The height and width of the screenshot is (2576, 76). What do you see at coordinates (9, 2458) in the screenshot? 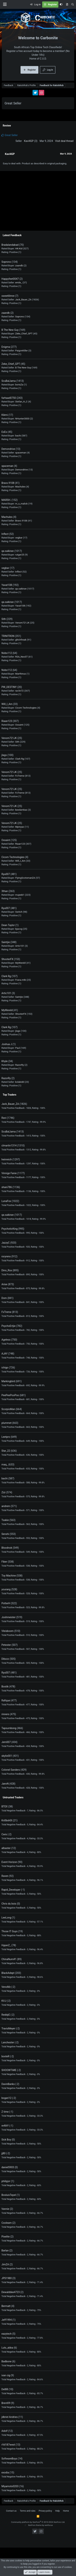
I see `SoftwareBoys` at bounding box center [9, 2458].